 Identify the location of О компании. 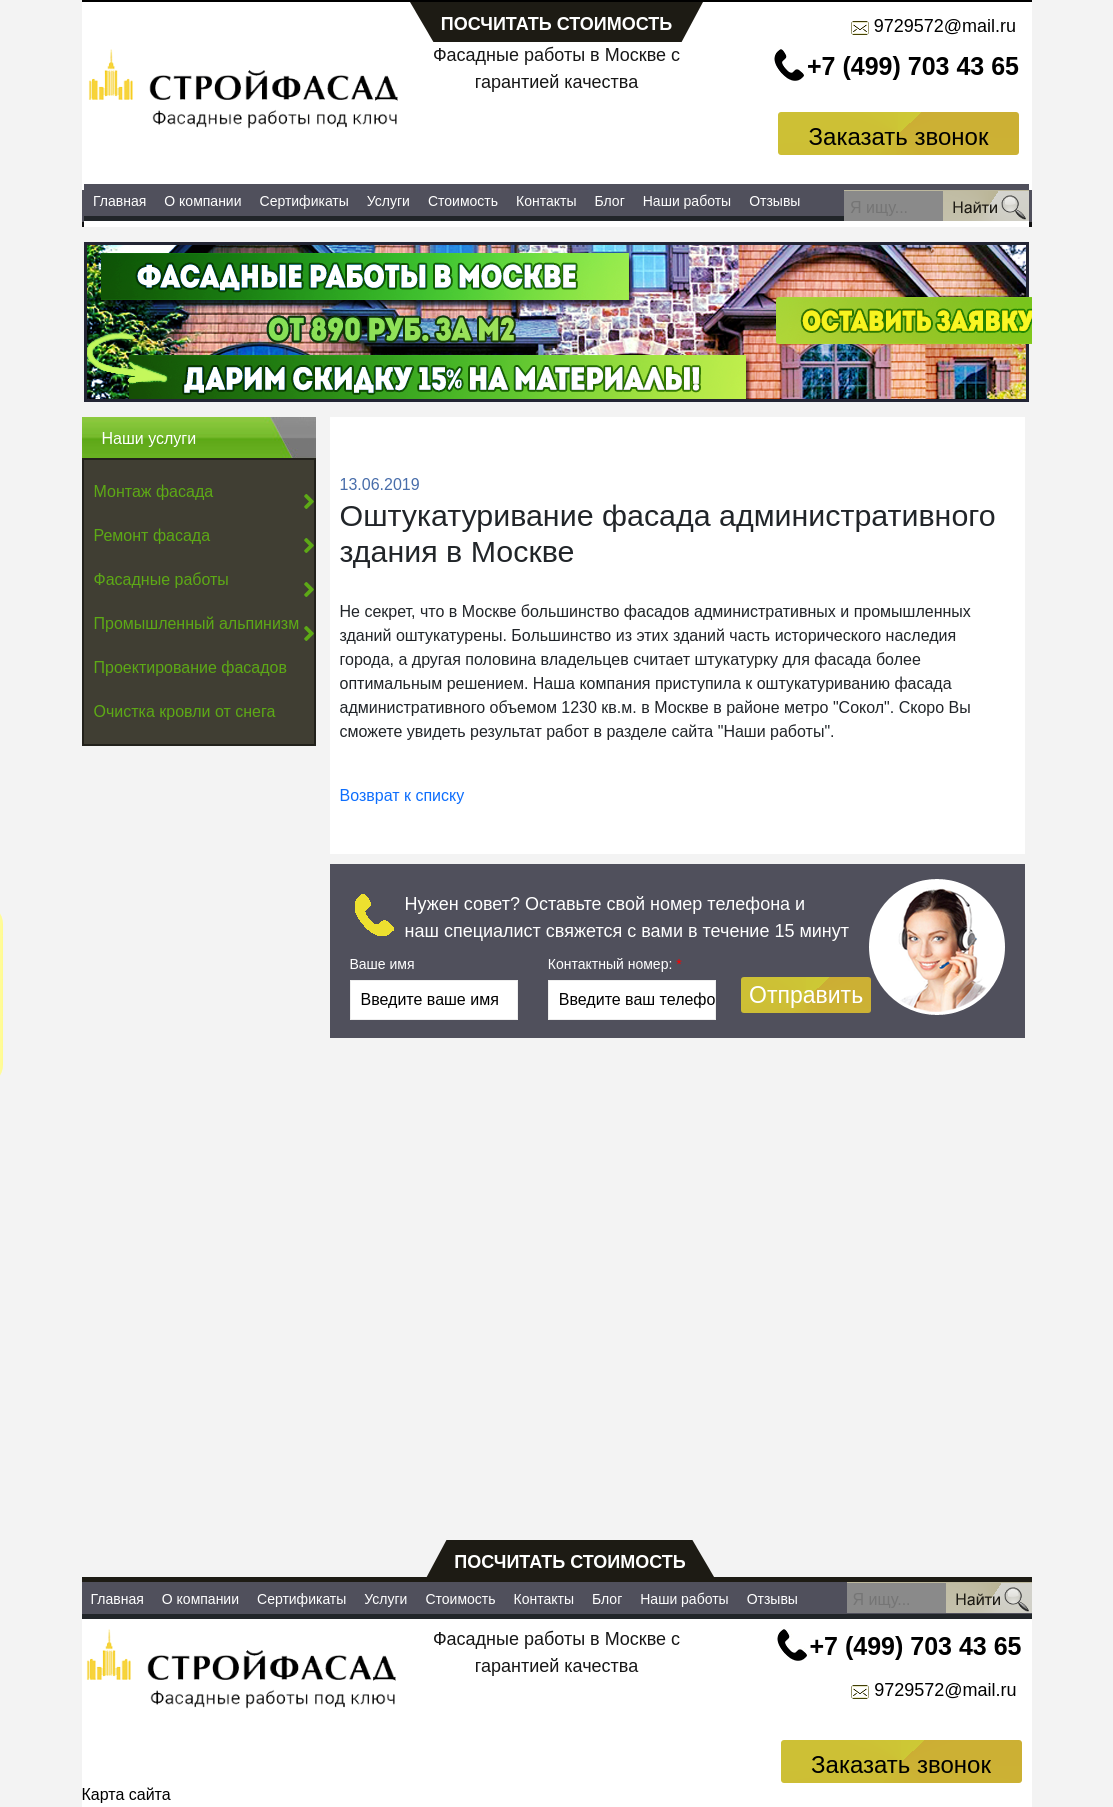
(202, 201).